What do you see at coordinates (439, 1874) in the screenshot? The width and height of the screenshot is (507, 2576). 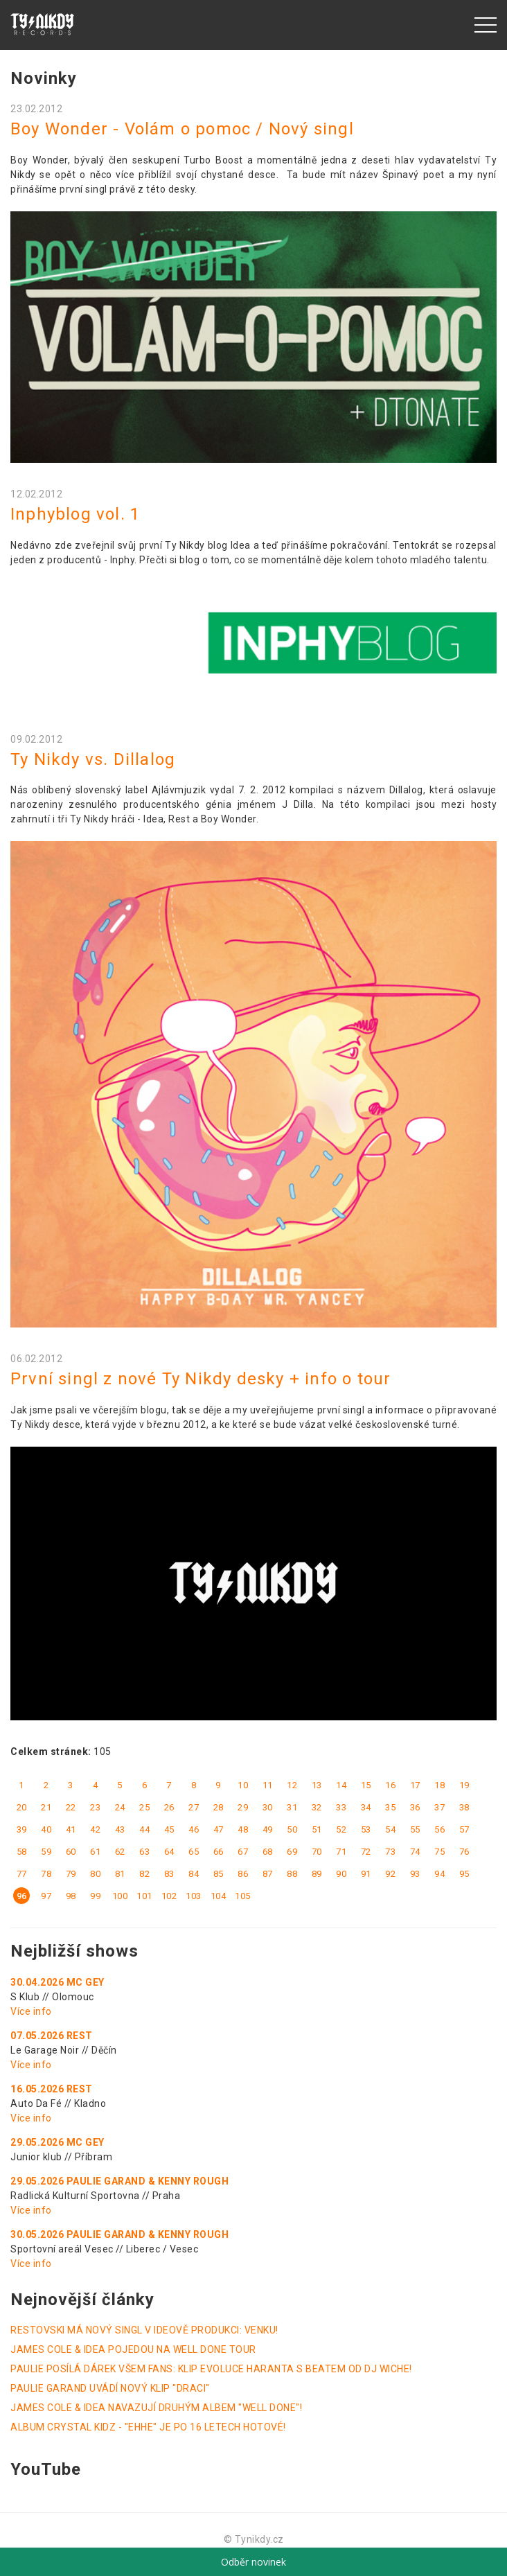 I see `94` at bounding box center [439, 1874].